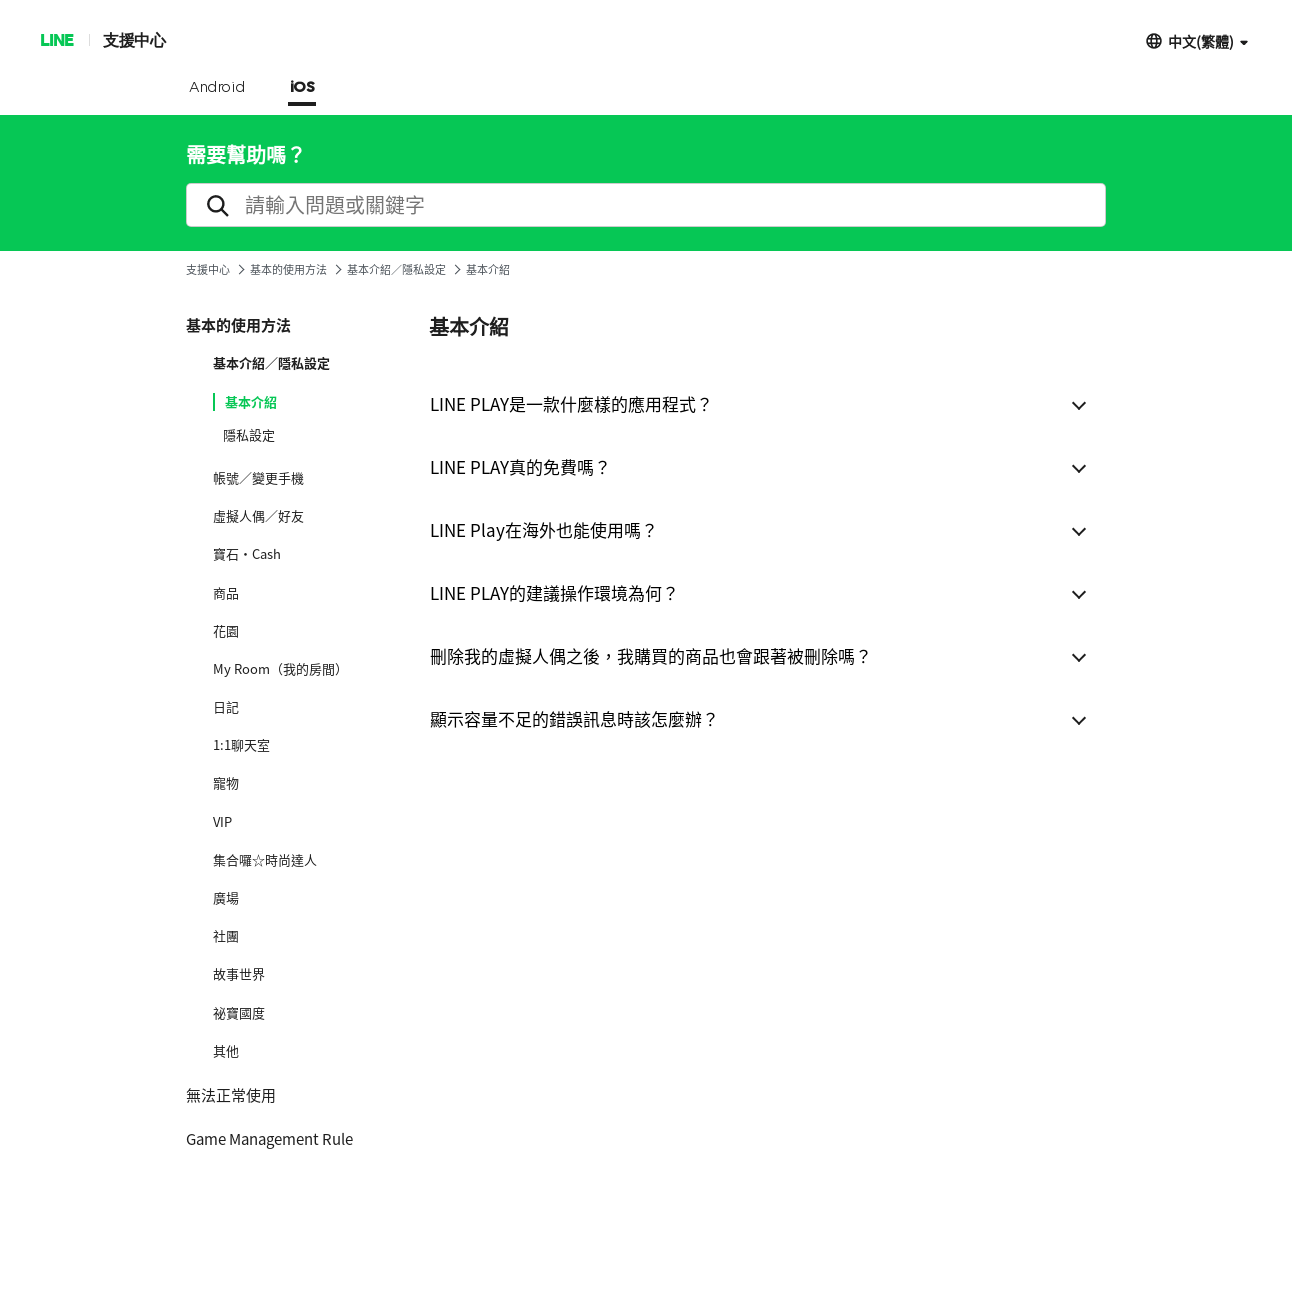 The width and height of the screenshot is (1292, 1289). What do you see at coordinates (249, 435) in the screenshot?
I see `隱私設定` at bounding box center [249, 435].